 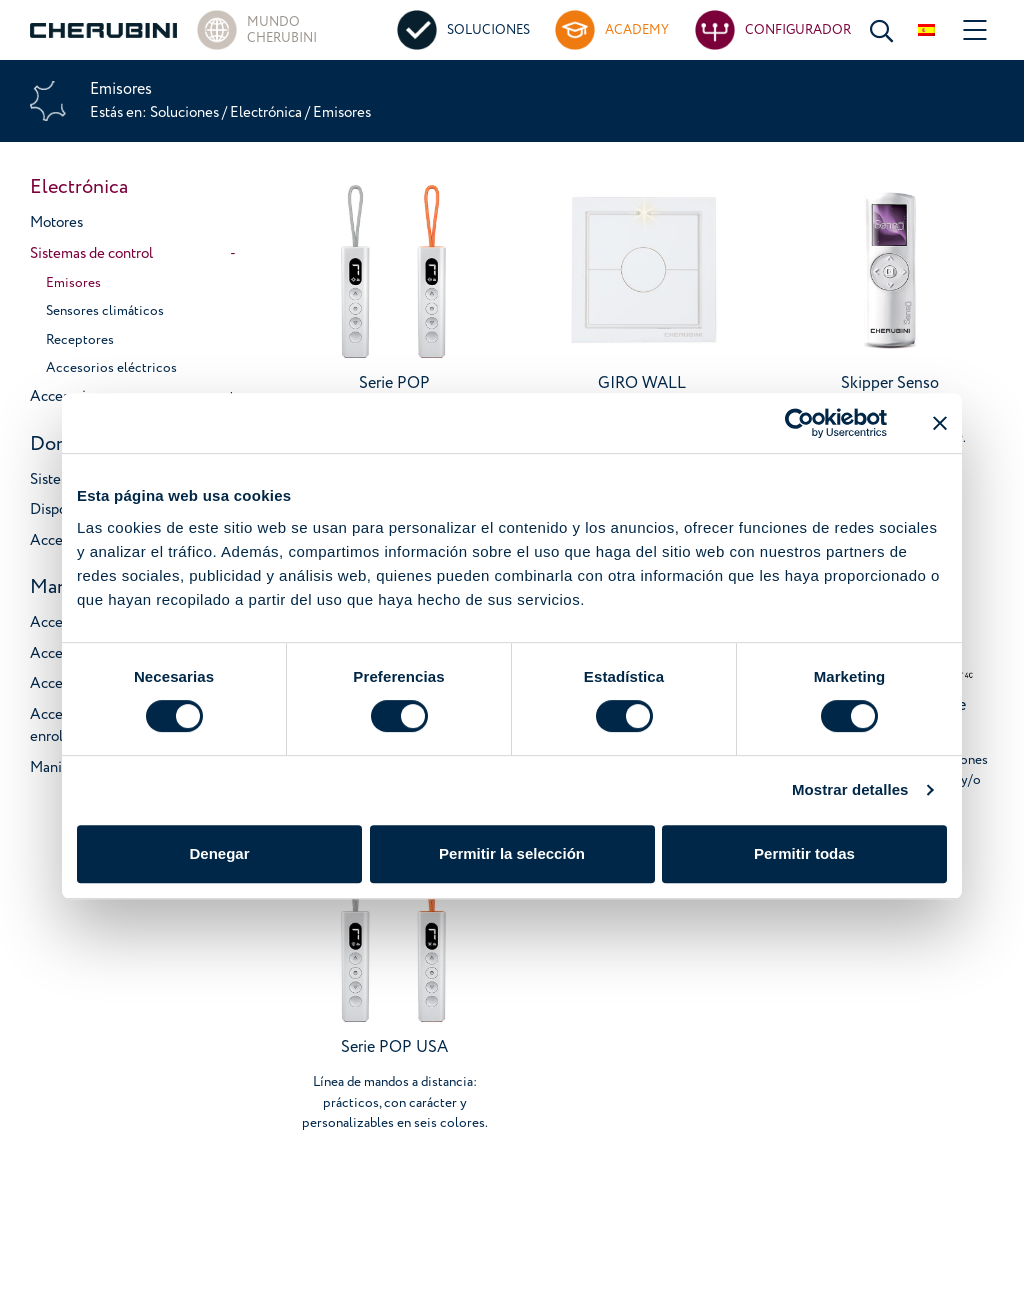 I want to click on Permitir todas, so click(x=804, y=853).